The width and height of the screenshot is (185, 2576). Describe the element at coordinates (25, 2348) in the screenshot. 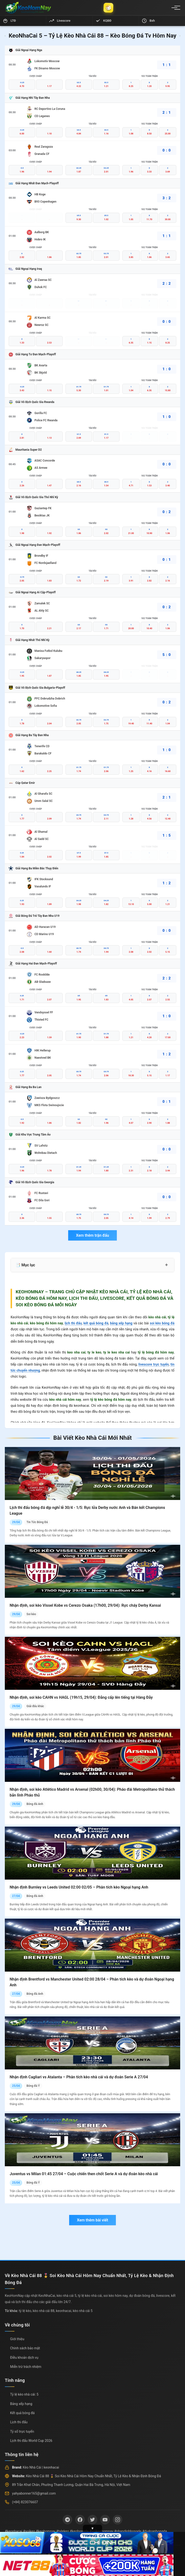

I see `Chính sách bảo mật` at that location.